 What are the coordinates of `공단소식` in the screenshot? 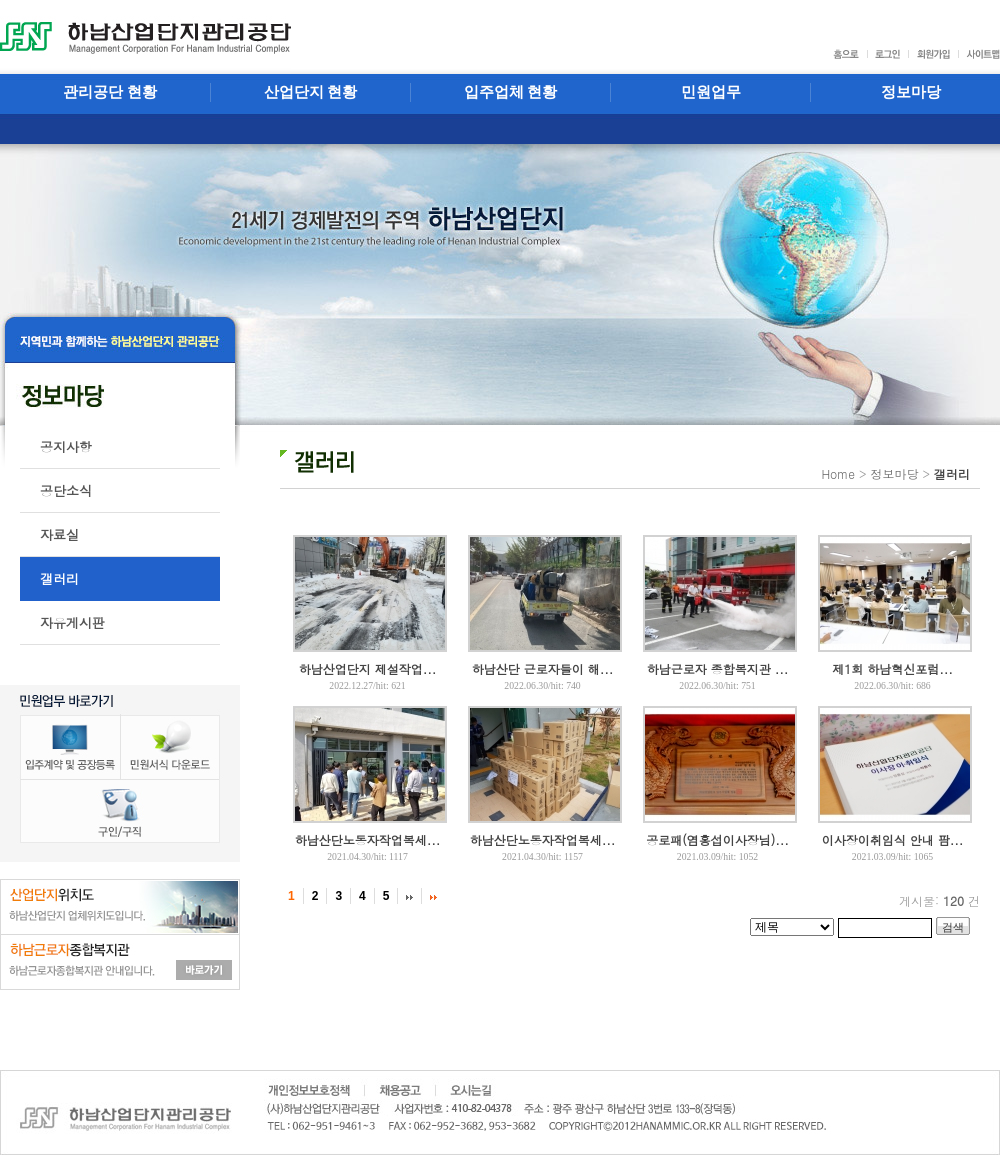 It's located at (66, 490).